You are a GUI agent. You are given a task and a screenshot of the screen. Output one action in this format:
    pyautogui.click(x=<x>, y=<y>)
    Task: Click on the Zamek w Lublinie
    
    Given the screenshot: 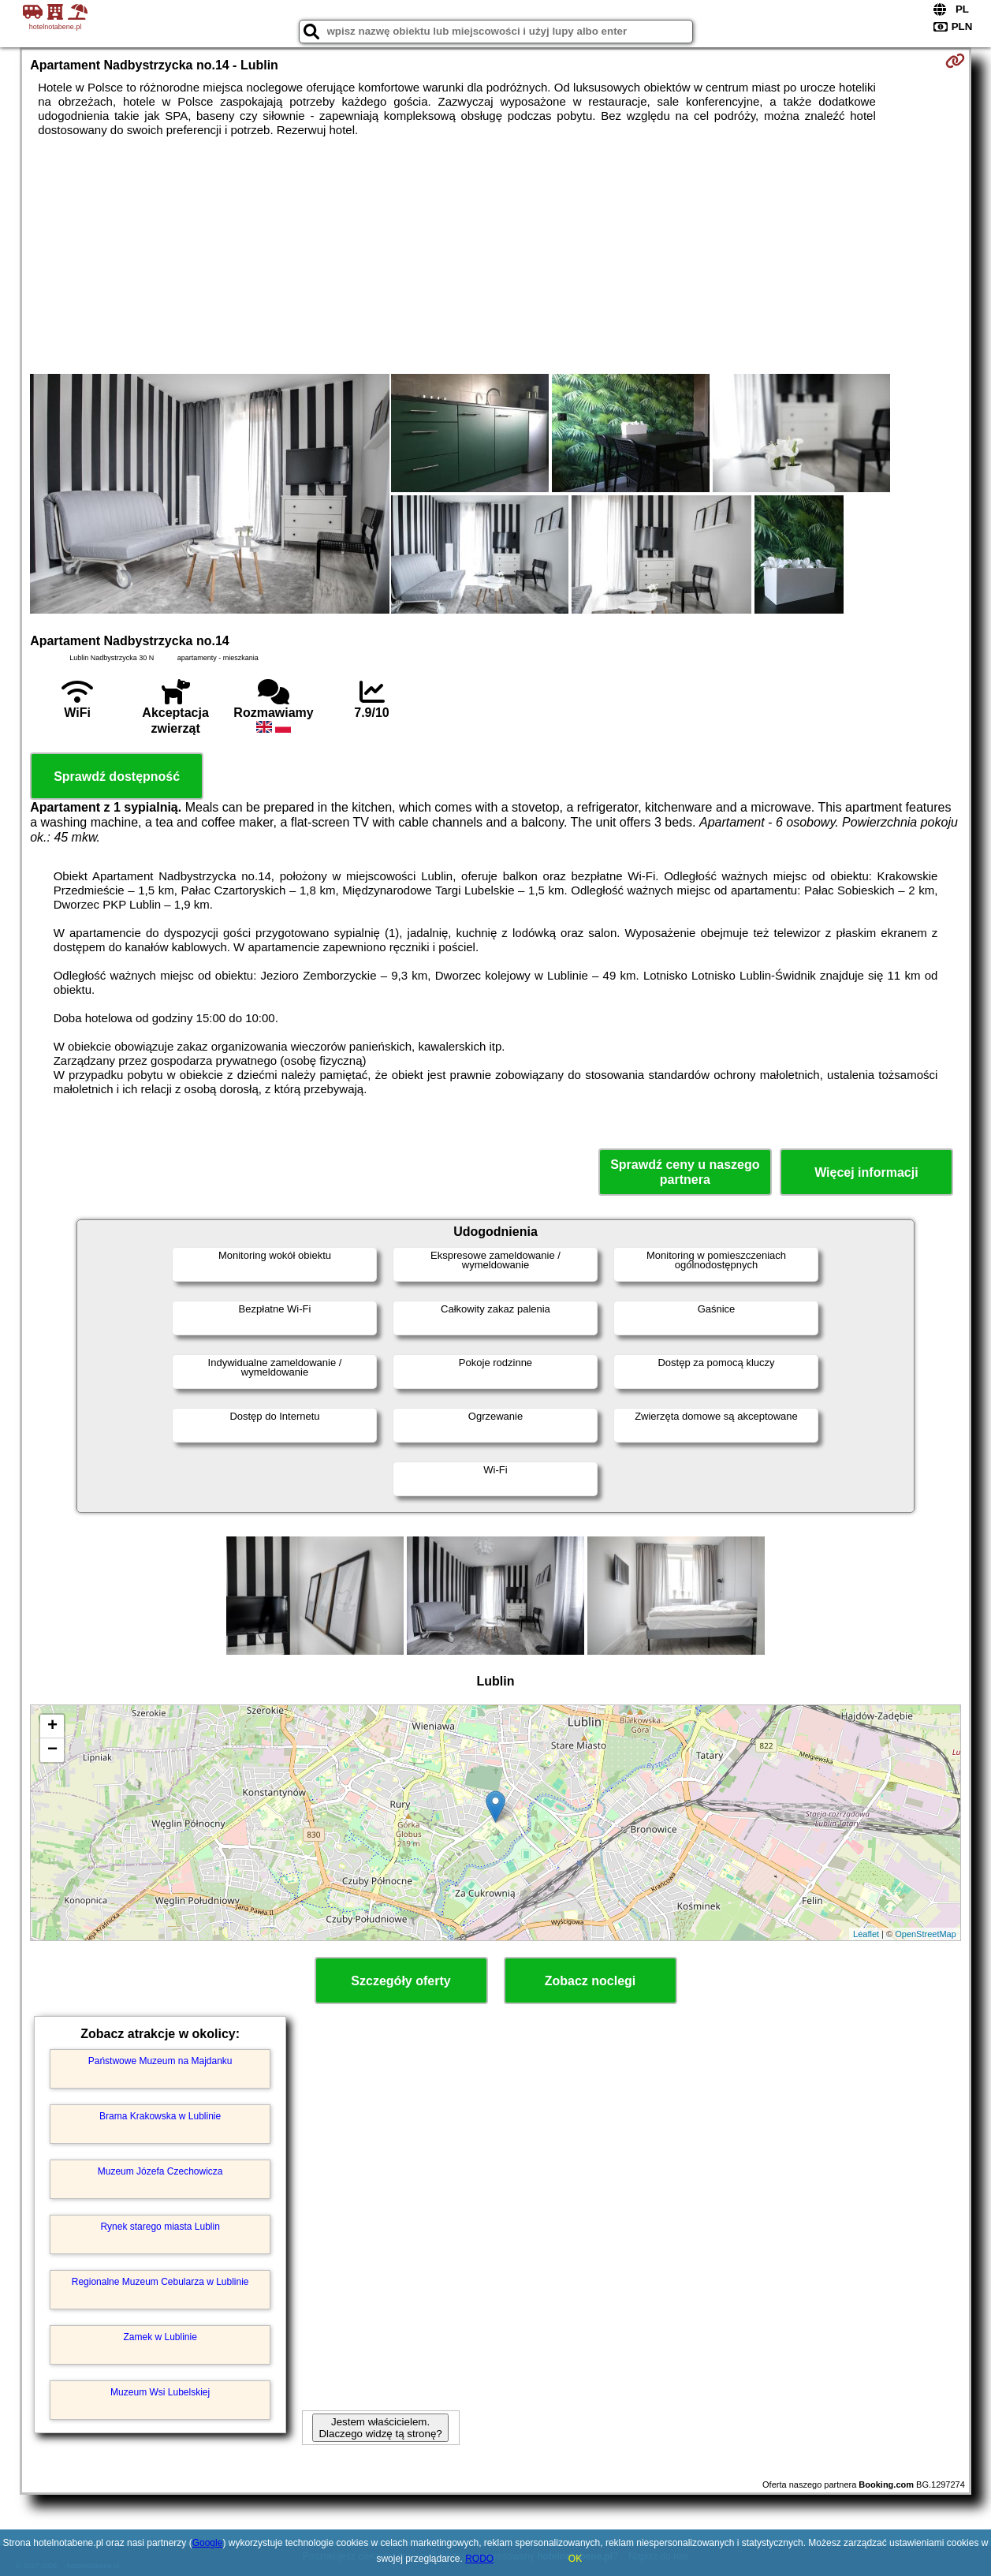 What is the action you would take?
    pyautogui.click(x=159, y=2337)
    